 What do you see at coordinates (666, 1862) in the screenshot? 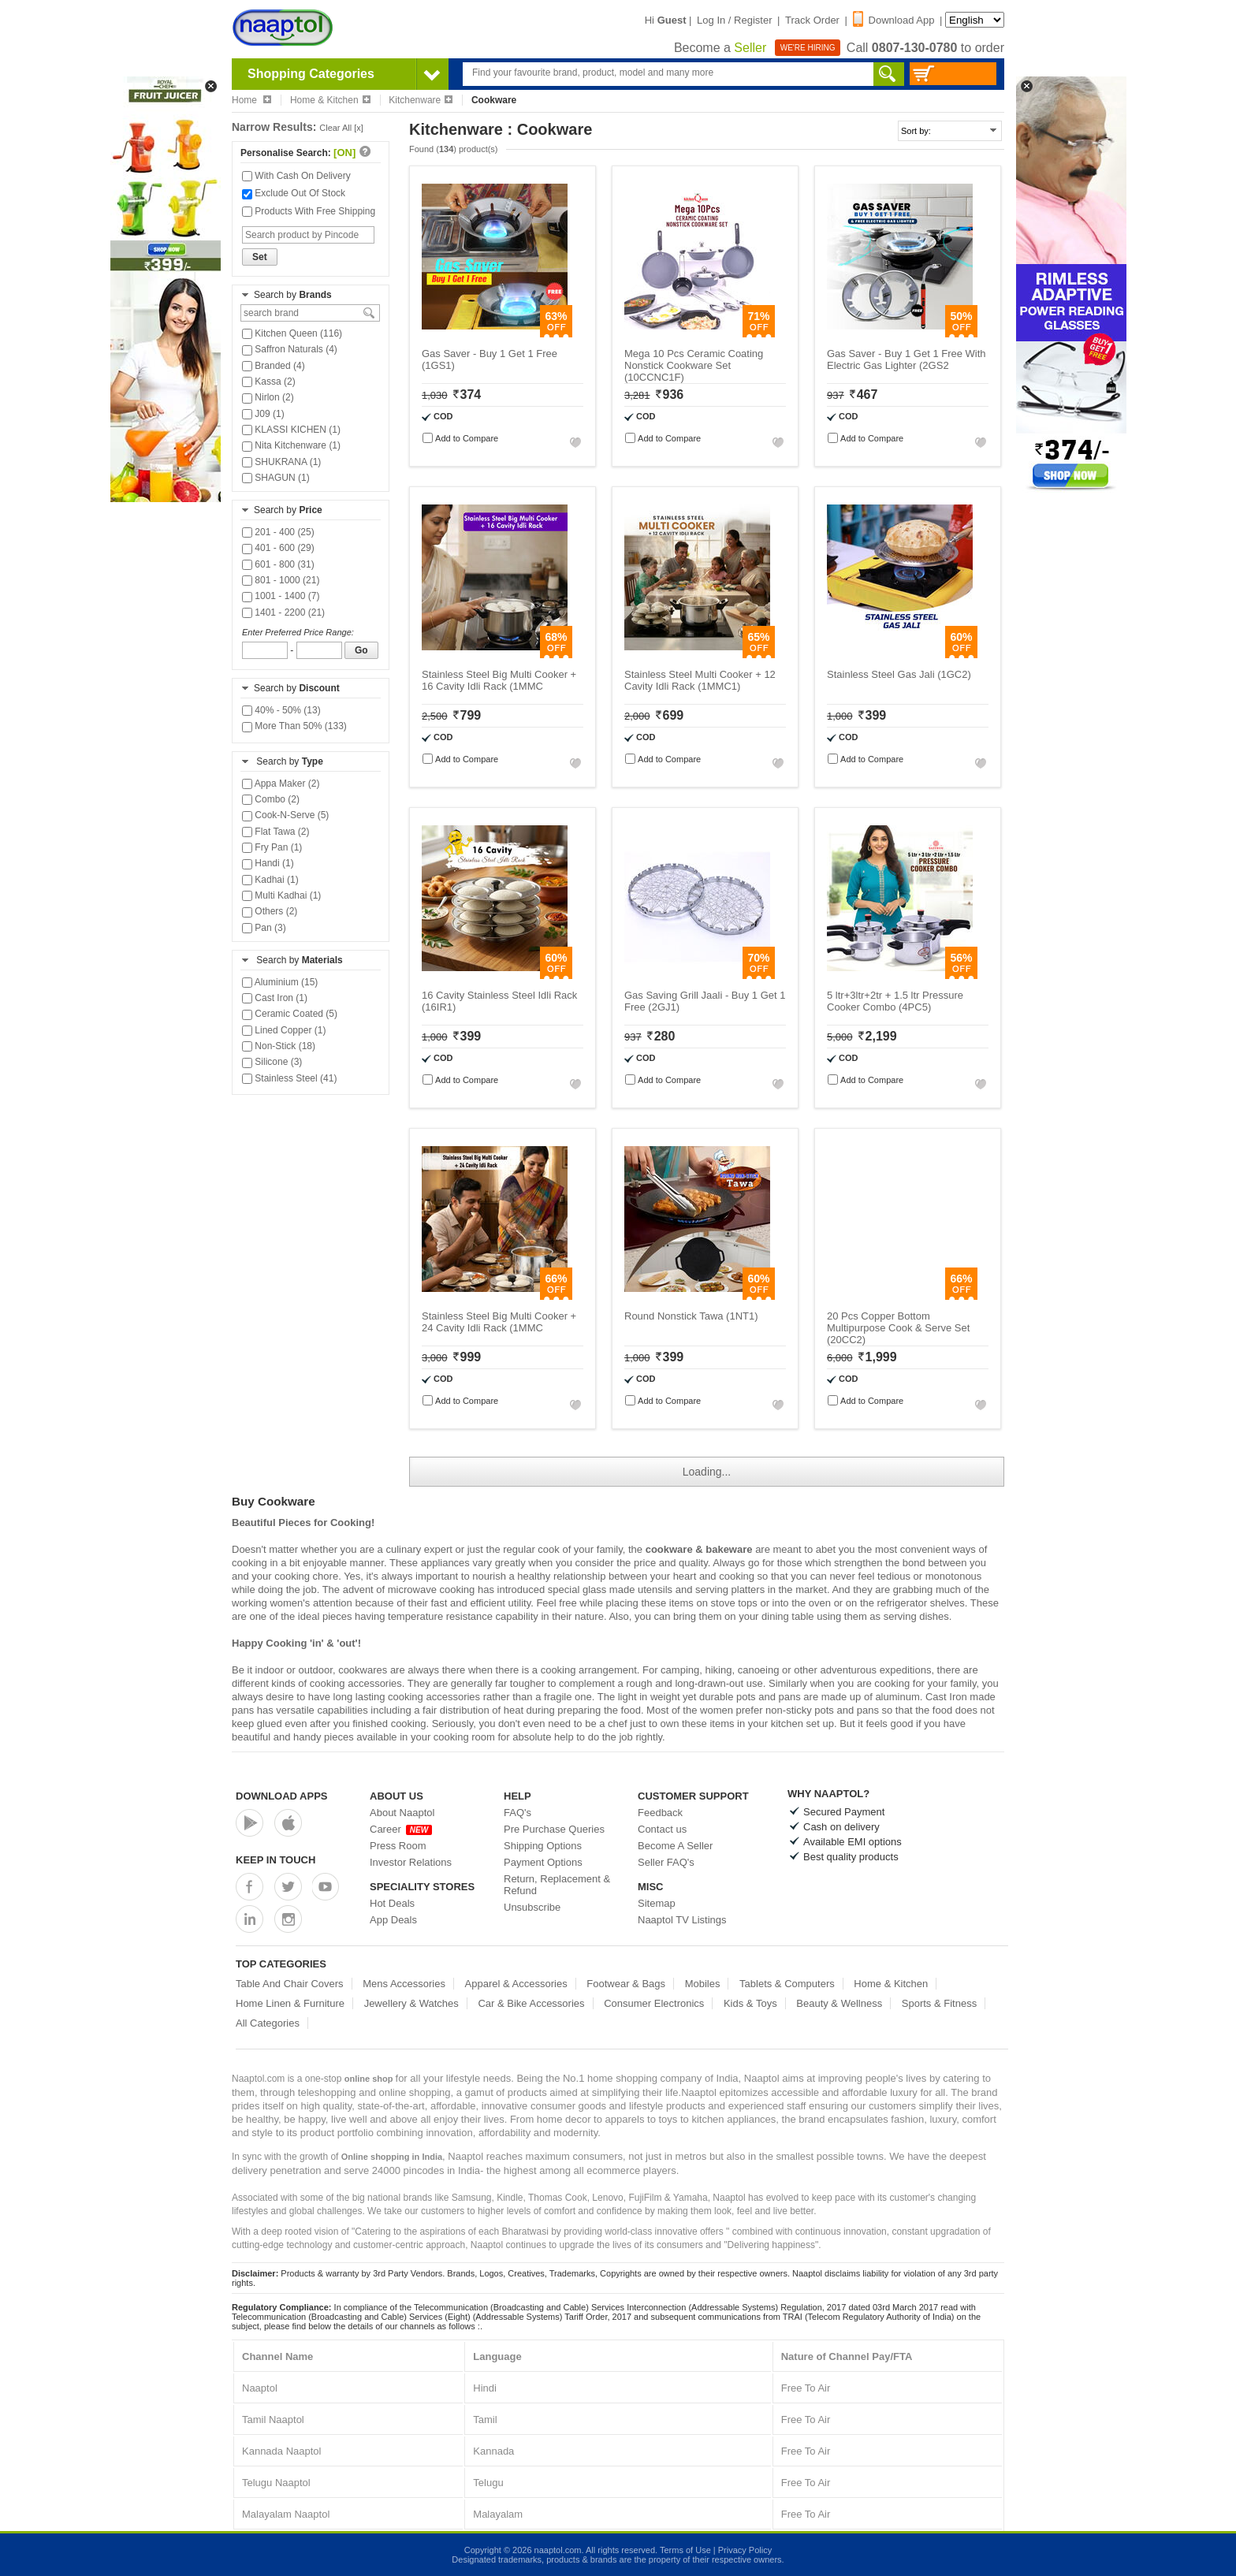
I see `Seller FAQ's` at bounding box center [666, 1862].